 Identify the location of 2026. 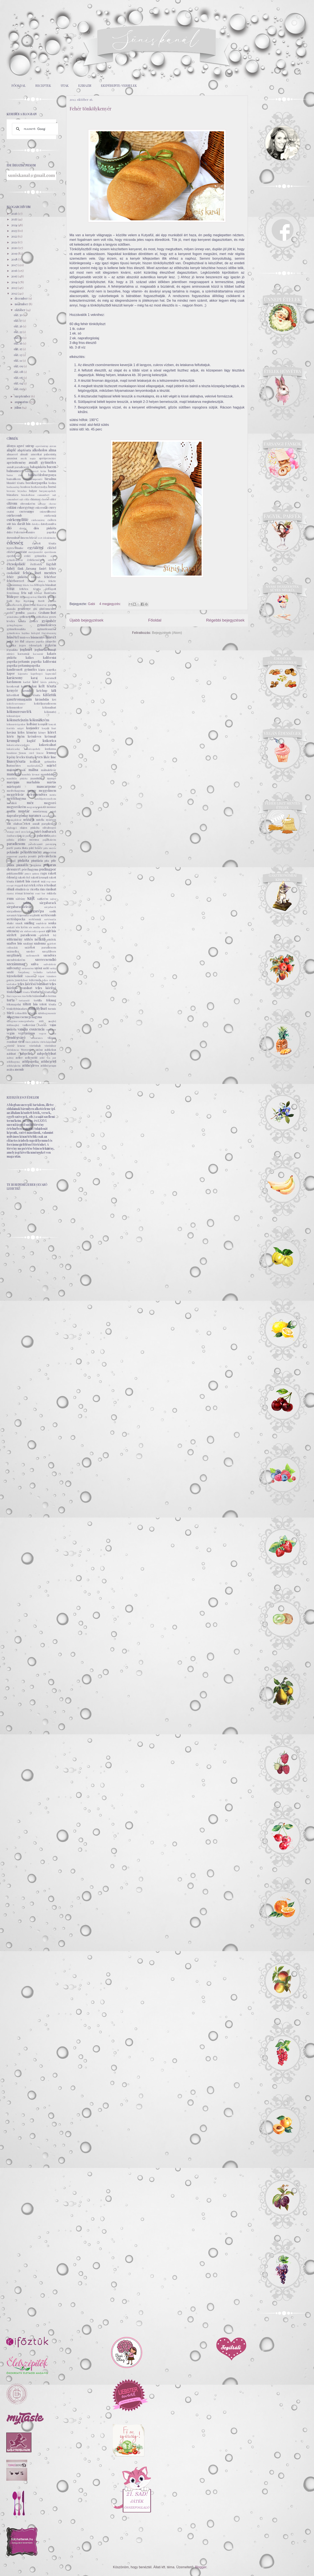
(14, 214).